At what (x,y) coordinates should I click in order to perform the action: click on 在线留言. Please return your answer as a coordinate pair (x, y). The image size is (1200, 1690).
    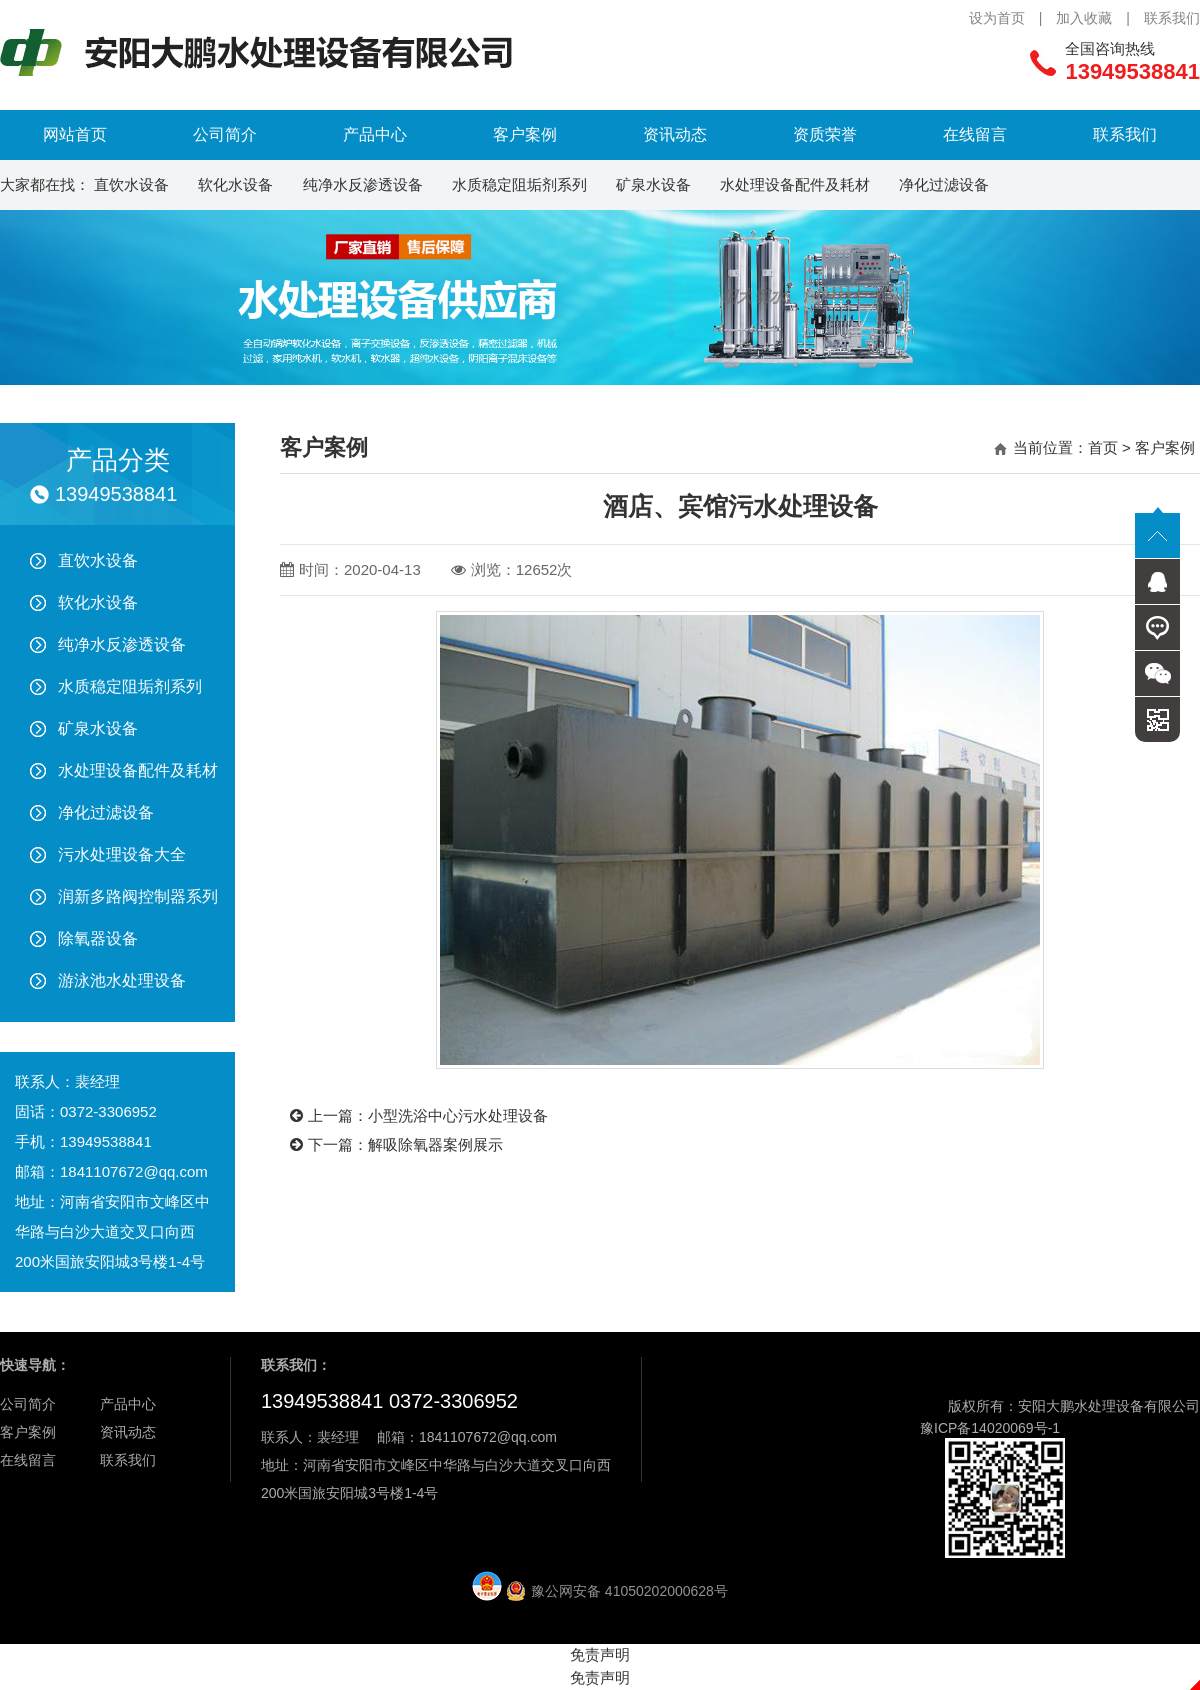
    Looking at the image, I should click on (975, 134).